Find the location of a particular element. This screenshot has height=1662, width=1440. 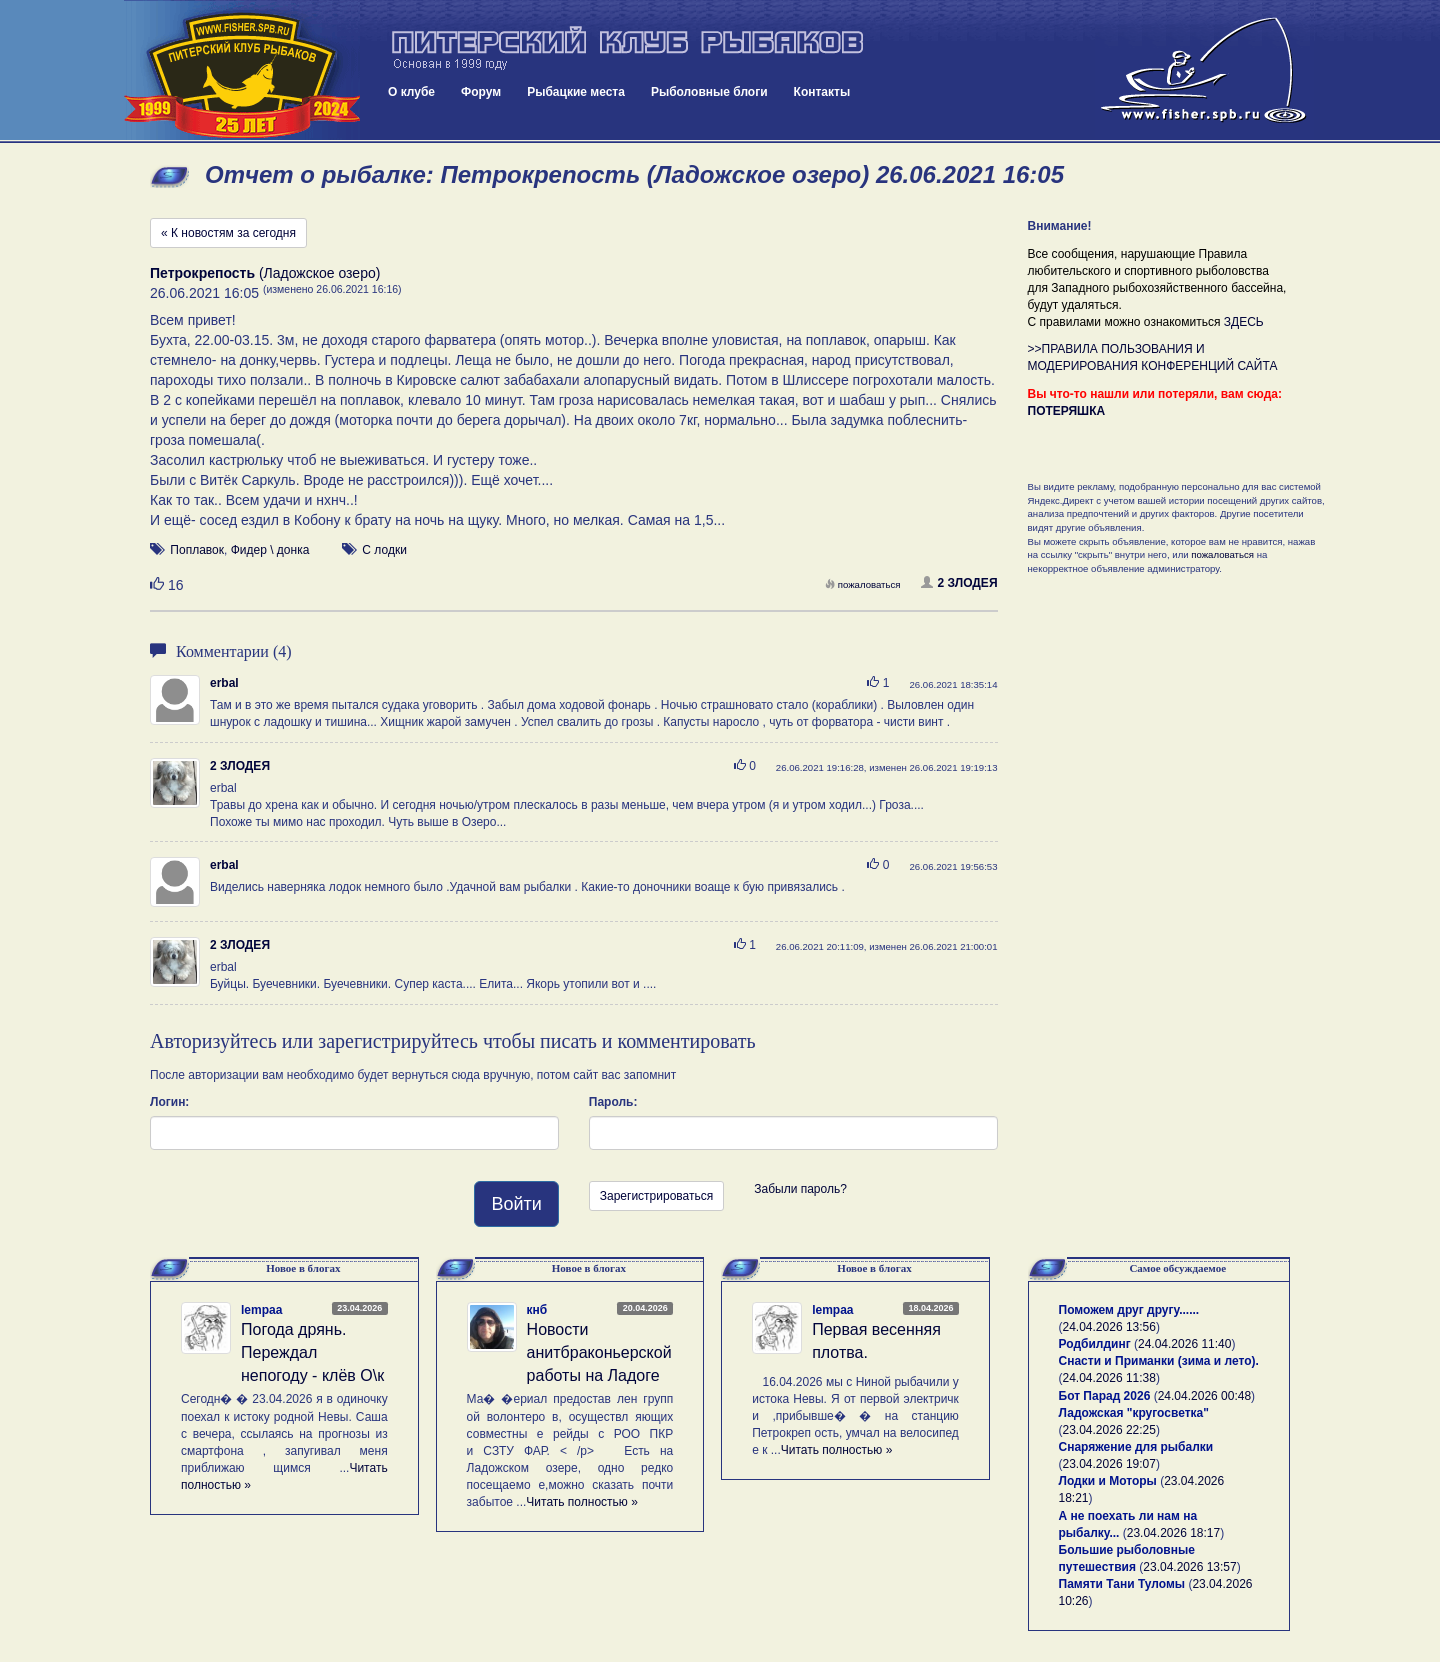

24.04.2026 11:40 is located at coordinates (1184, 1344).